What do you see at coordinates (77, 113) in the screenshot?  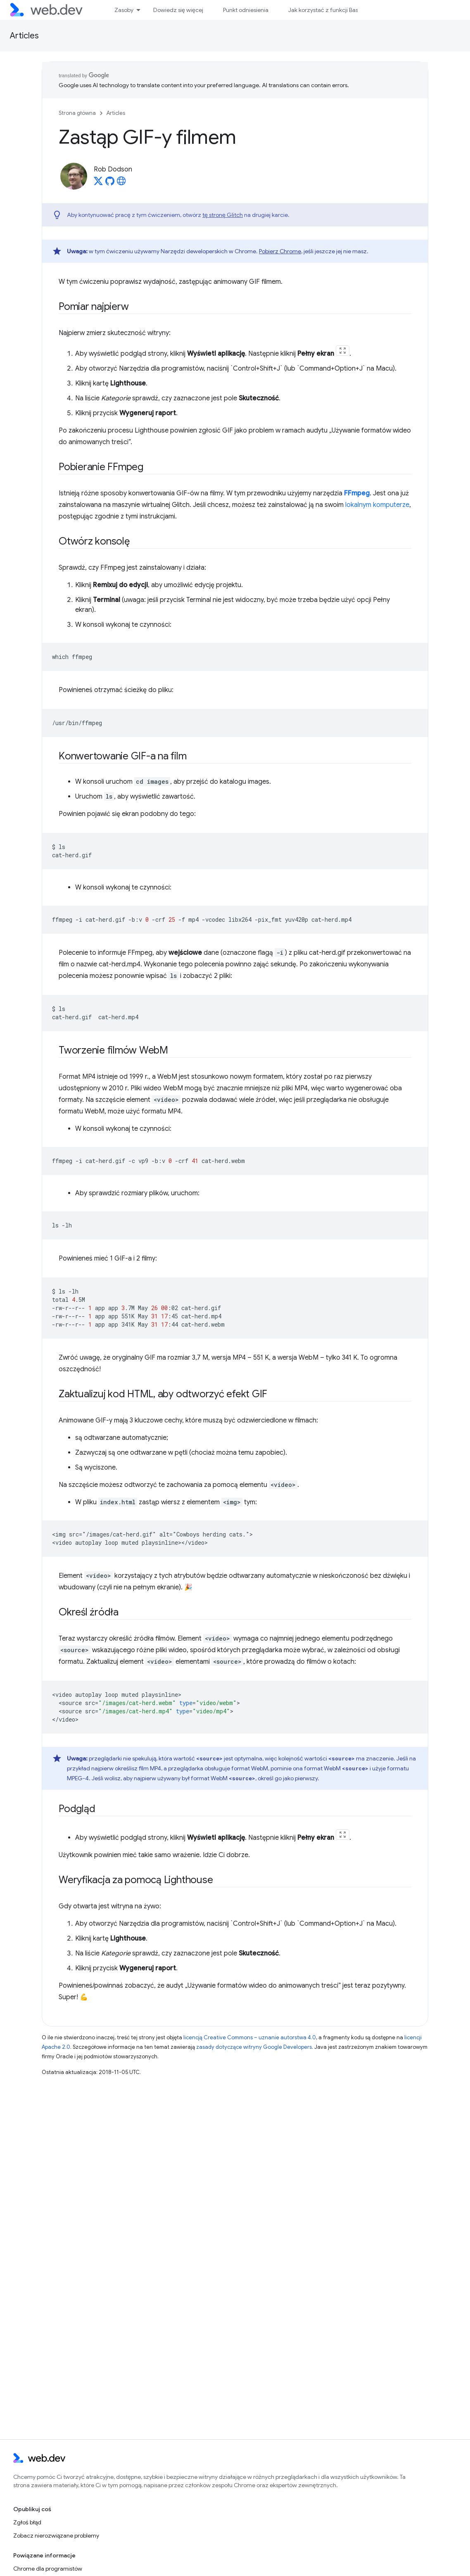 I see `Strona główna` at bounding box center [77, 113].